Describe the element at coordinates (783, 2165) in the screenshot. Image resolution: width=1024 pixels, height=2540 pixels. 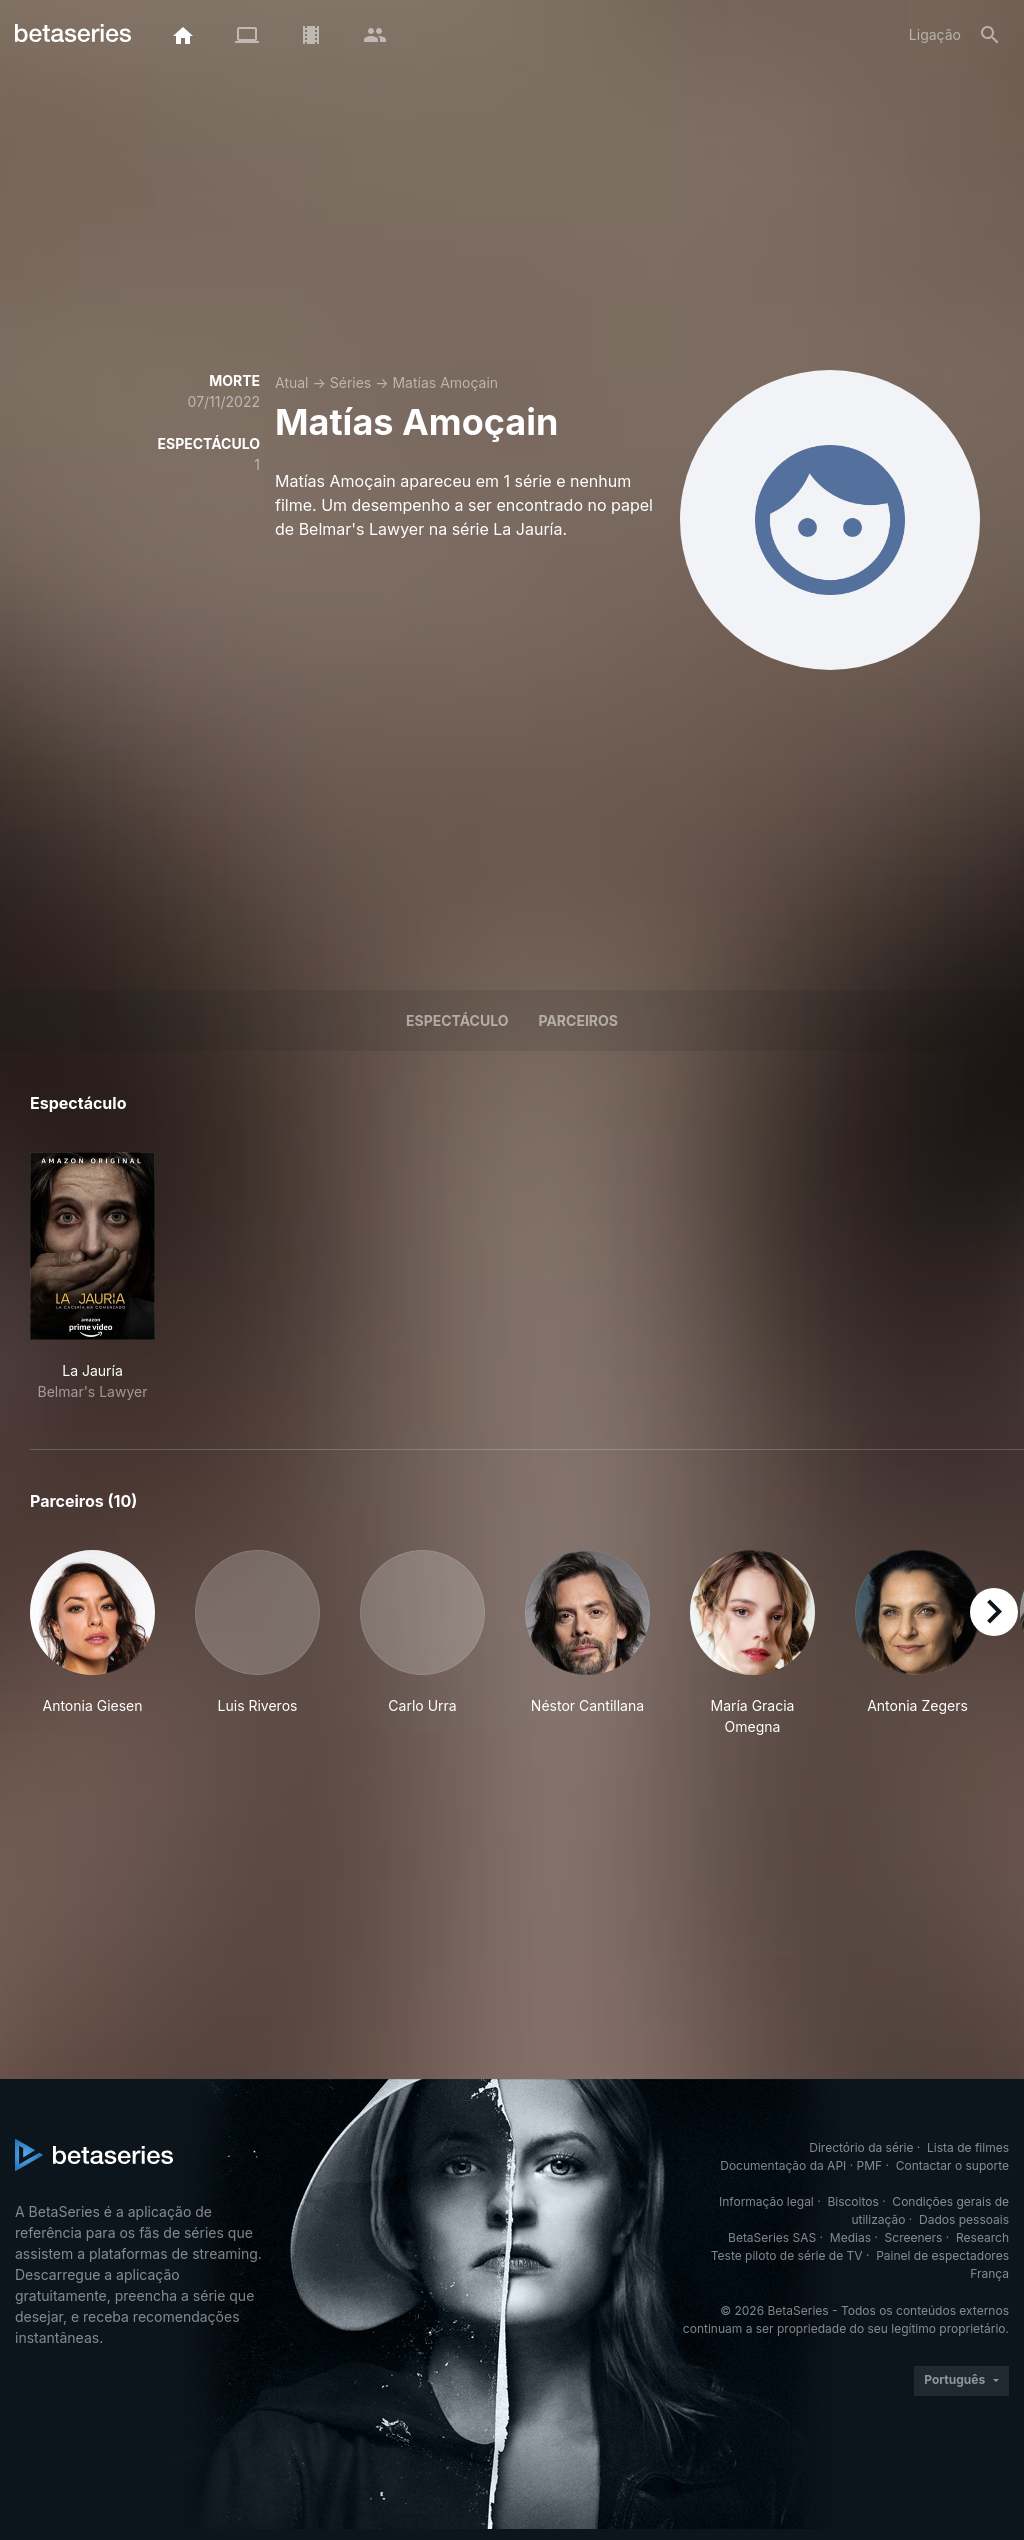
I see `Documentação da API` at that location.